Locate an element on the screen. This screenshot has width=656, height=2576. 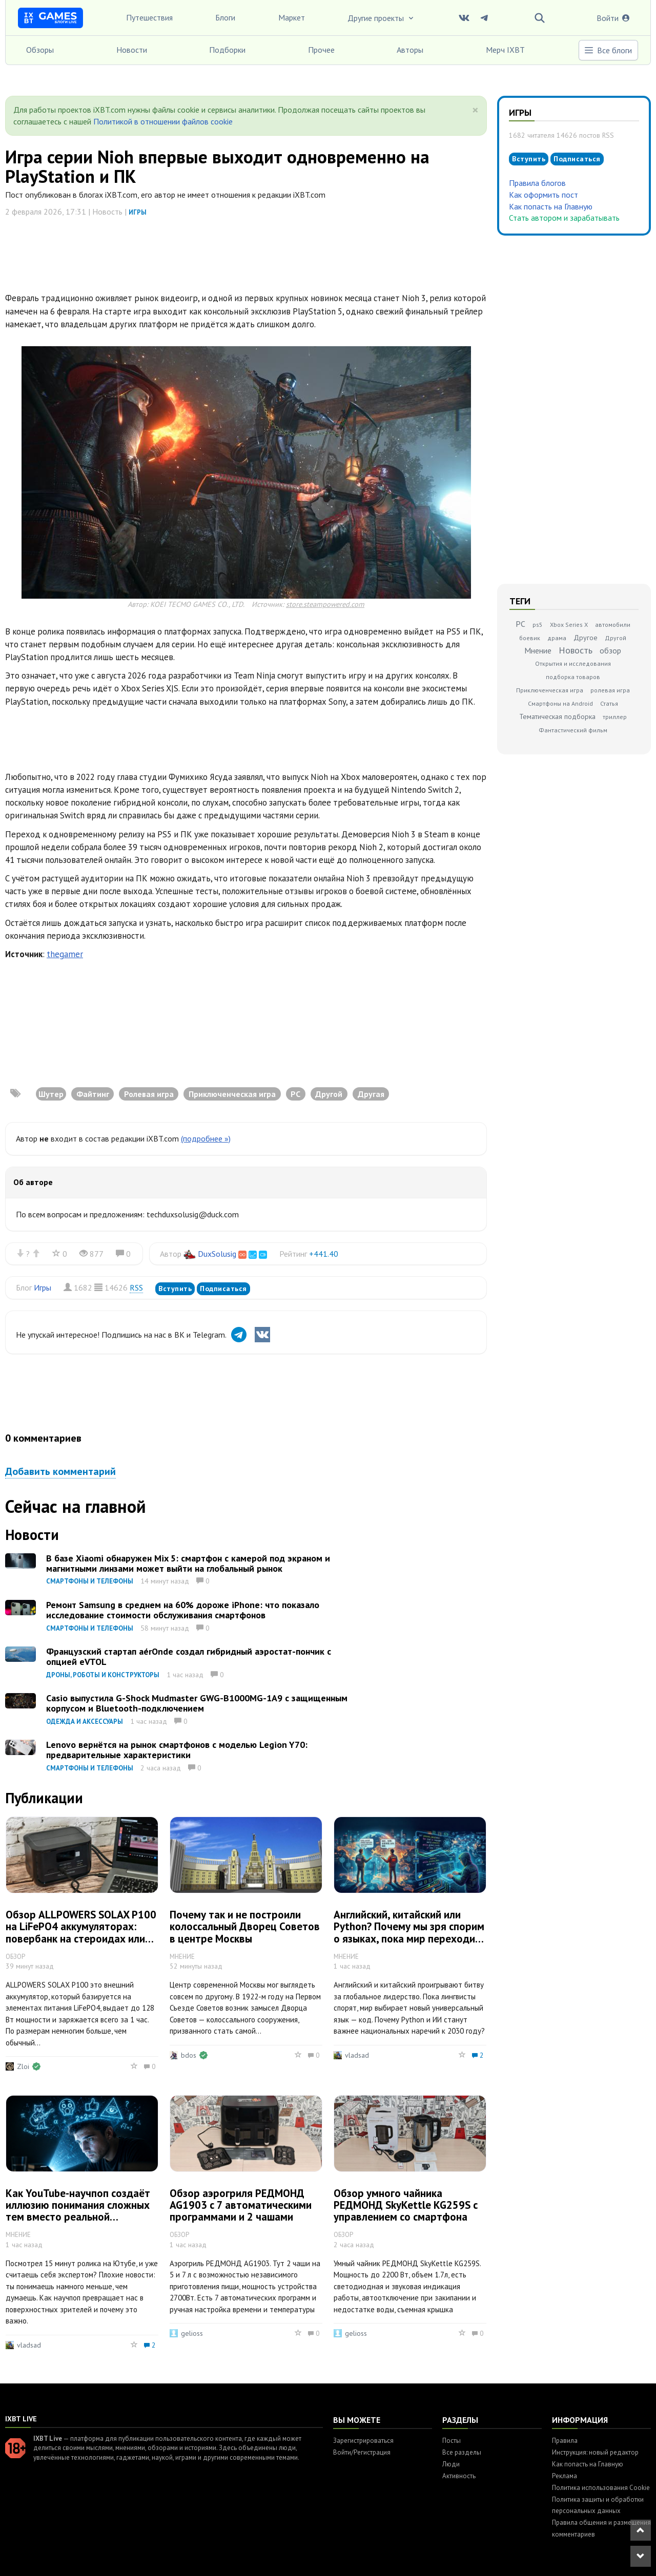
Английский, китайский или Python? Почему мы зря спорим о языках, пока мир переходит на код is located at coordinates (409, 1932).